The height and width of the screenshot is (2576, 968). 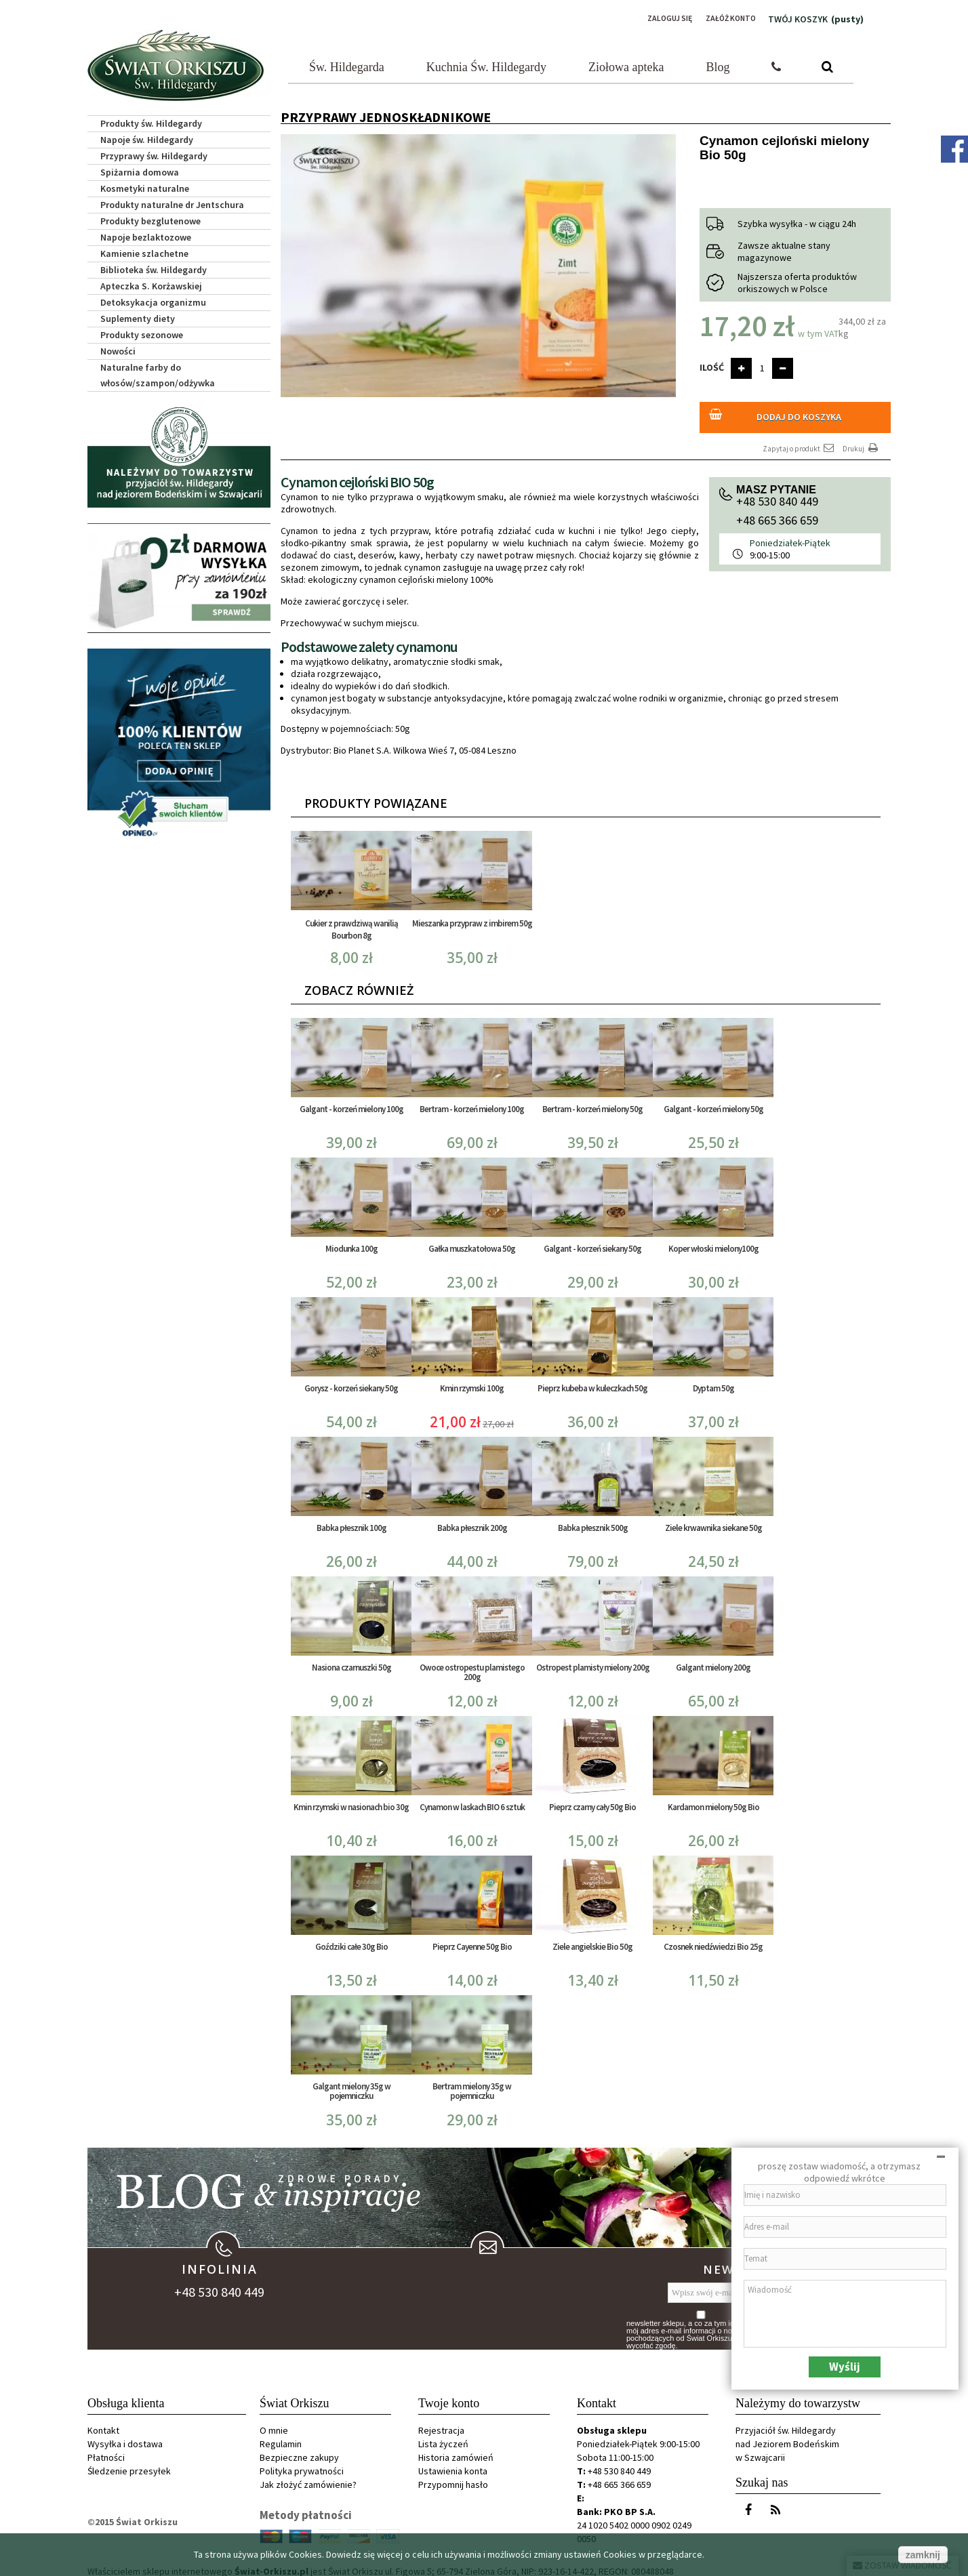 What do you see at coordinates (172, 201) in the screenshot?
I see `Produkty naturalne dr Jentschura` at bounding box center [172, 201].